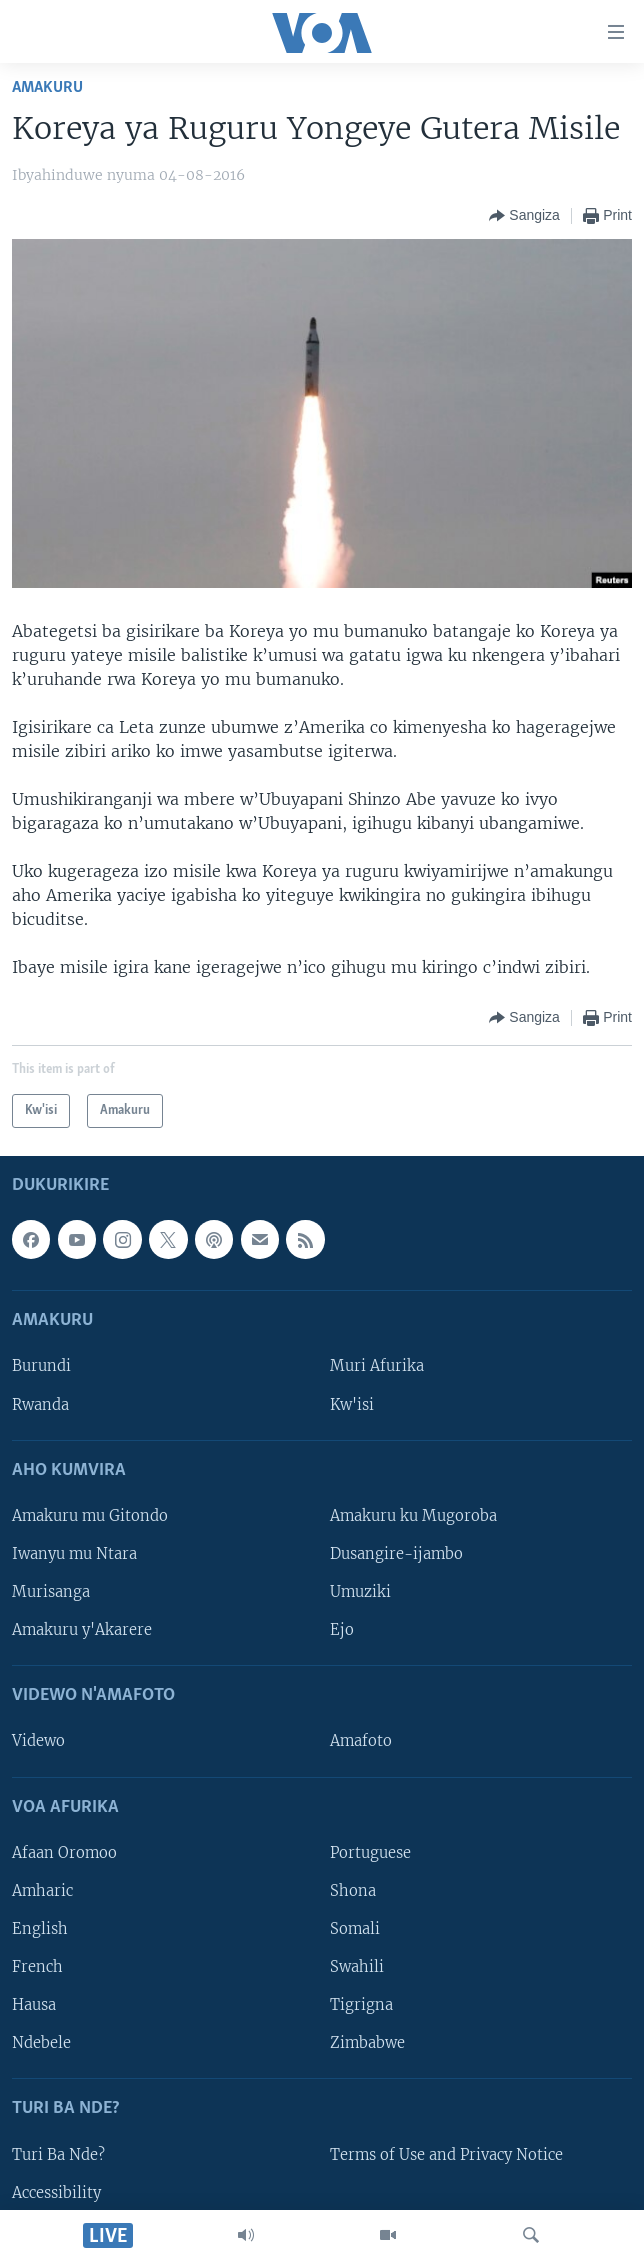 This screenshot has height=2260, width=644. What do you see at coordinates (34, 2006) in the screenshot?
I see `Hausa` at bounding box center [34, 2006].